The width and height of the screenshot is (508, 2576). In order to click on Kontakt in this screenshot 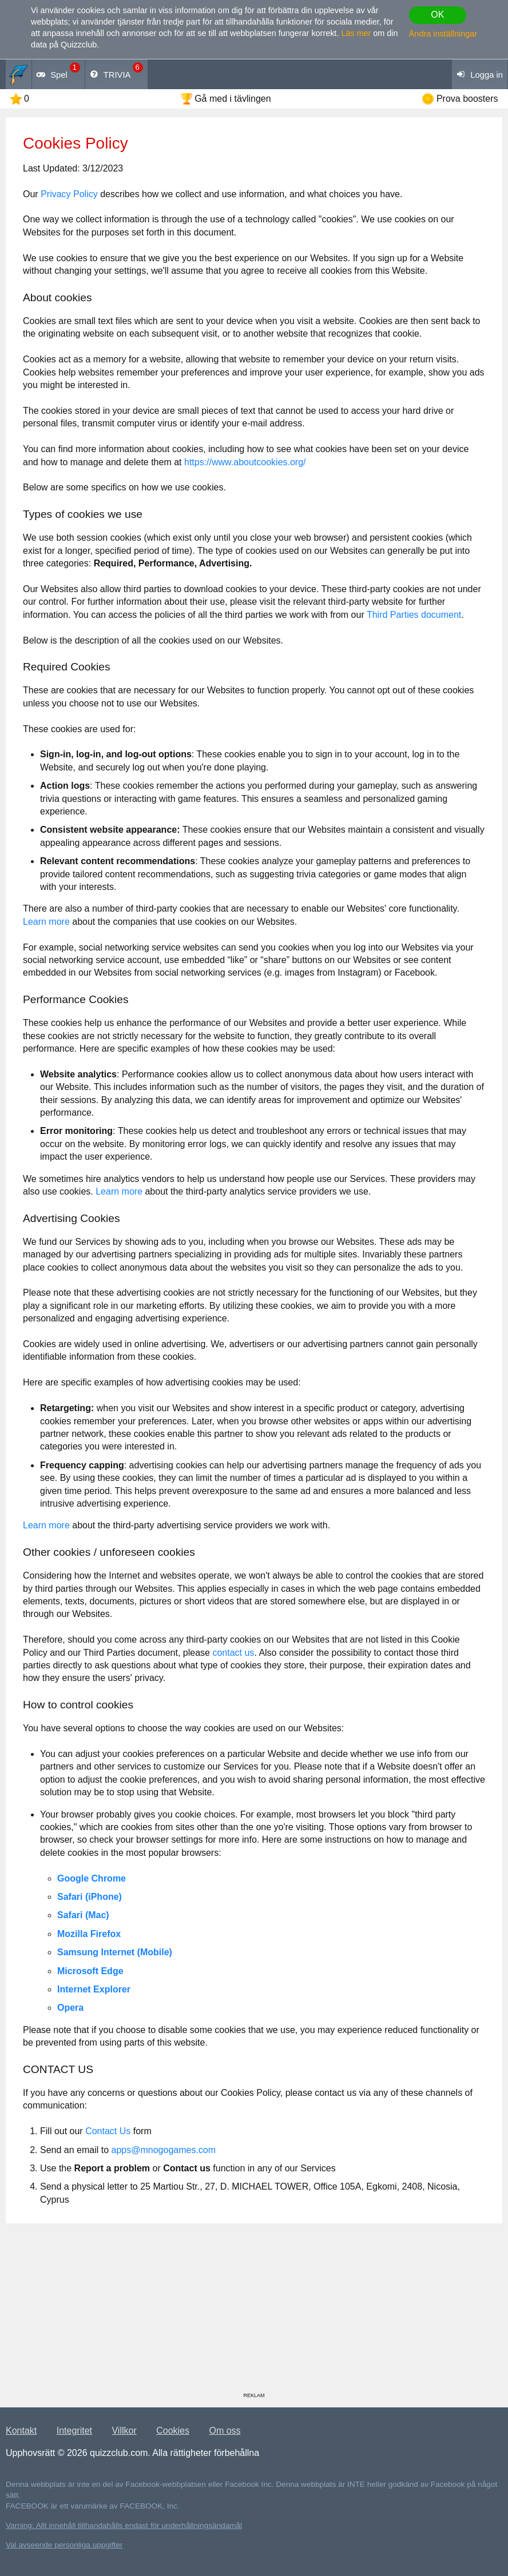, I will do `click(21, 2430)`.